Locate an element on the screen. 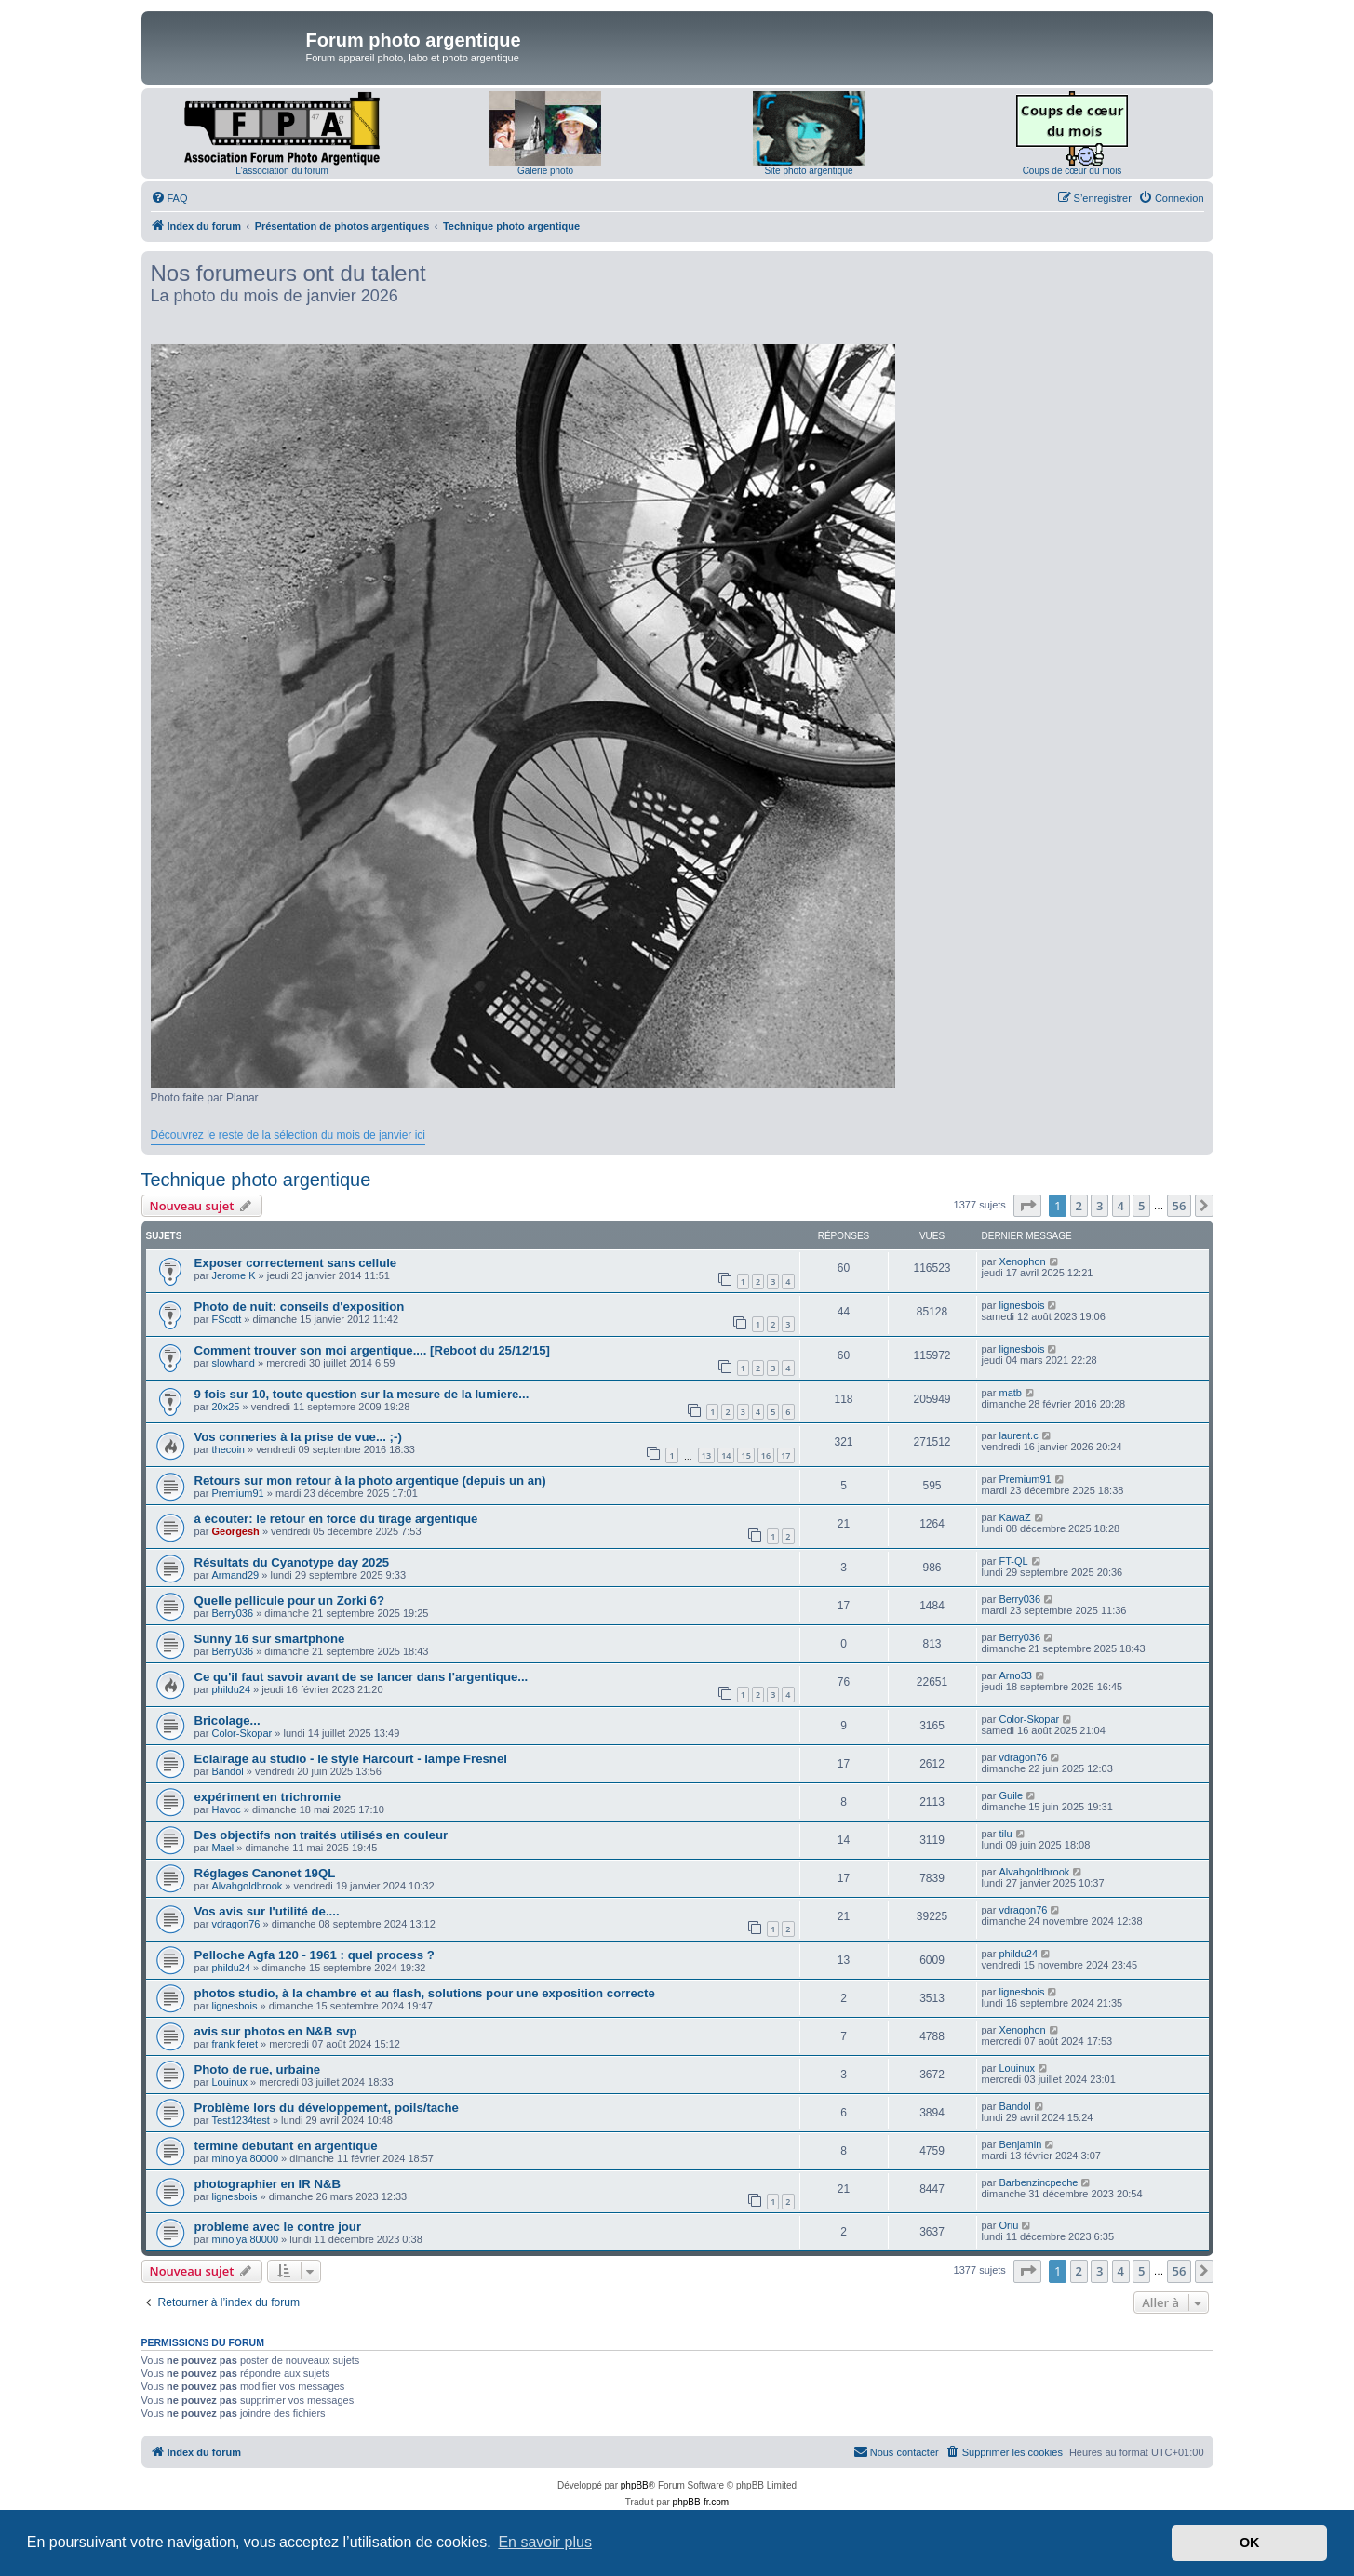  Guile is located at coordinates (1011, 1795).